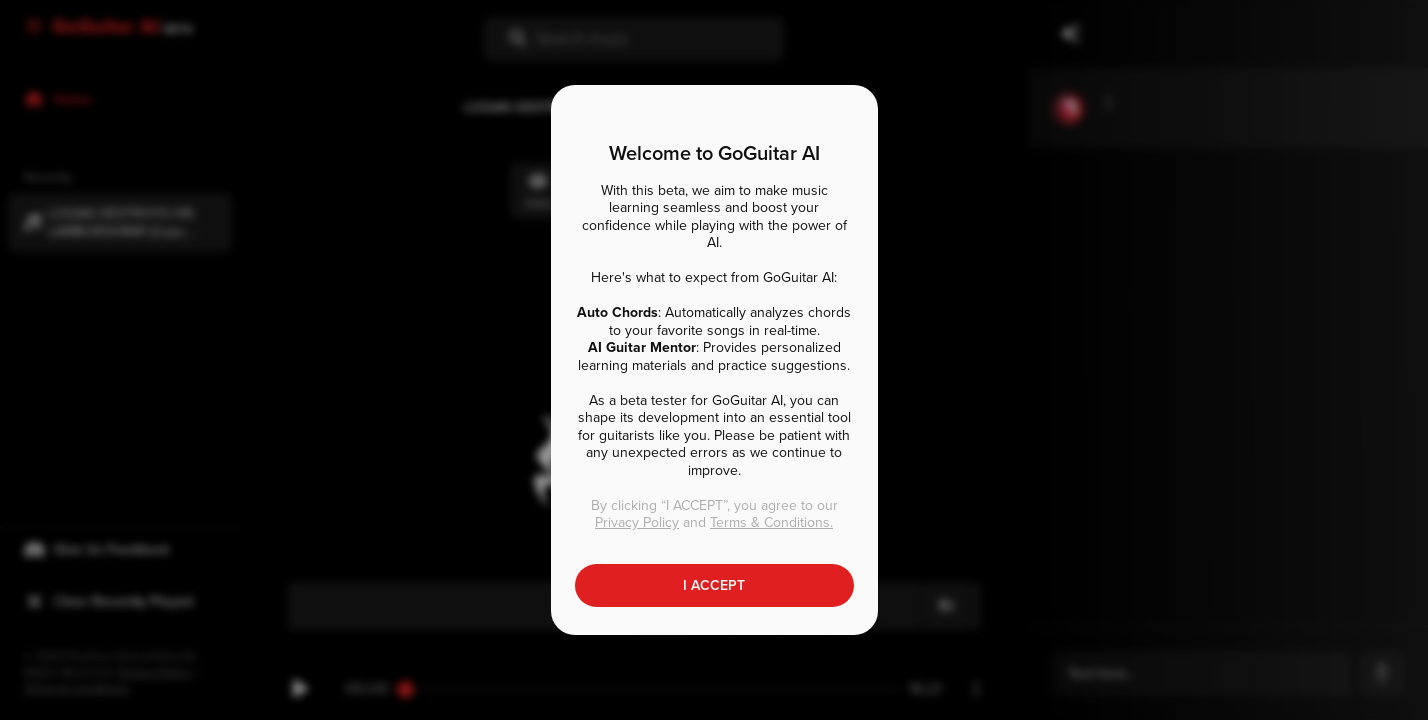 The height and width of the screenshot is (720, 1428). What do you see at coordinates (714, 585) in the screenshot?
I see `I ACCEPT` at bounding box center [714, 585].